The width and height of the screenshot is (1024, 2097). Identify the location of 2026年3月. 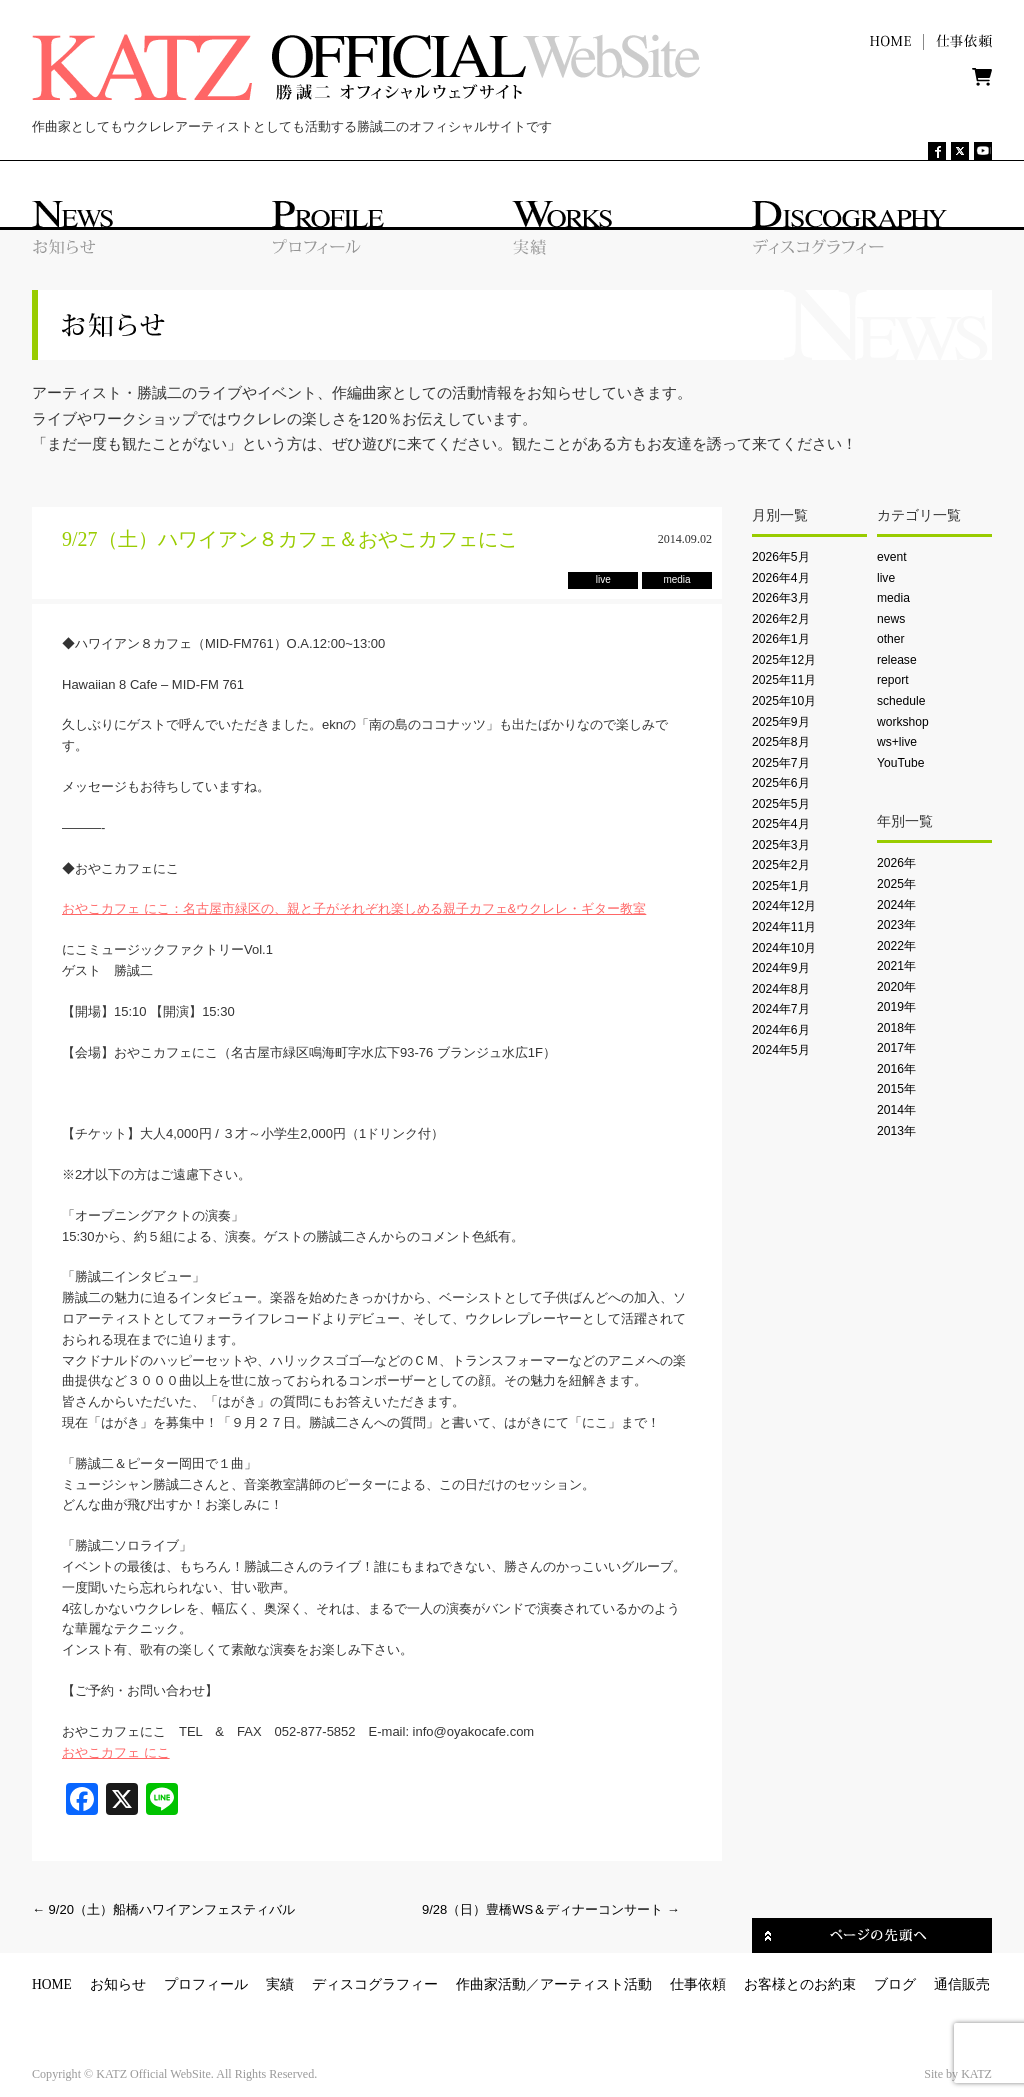
(781, 598).